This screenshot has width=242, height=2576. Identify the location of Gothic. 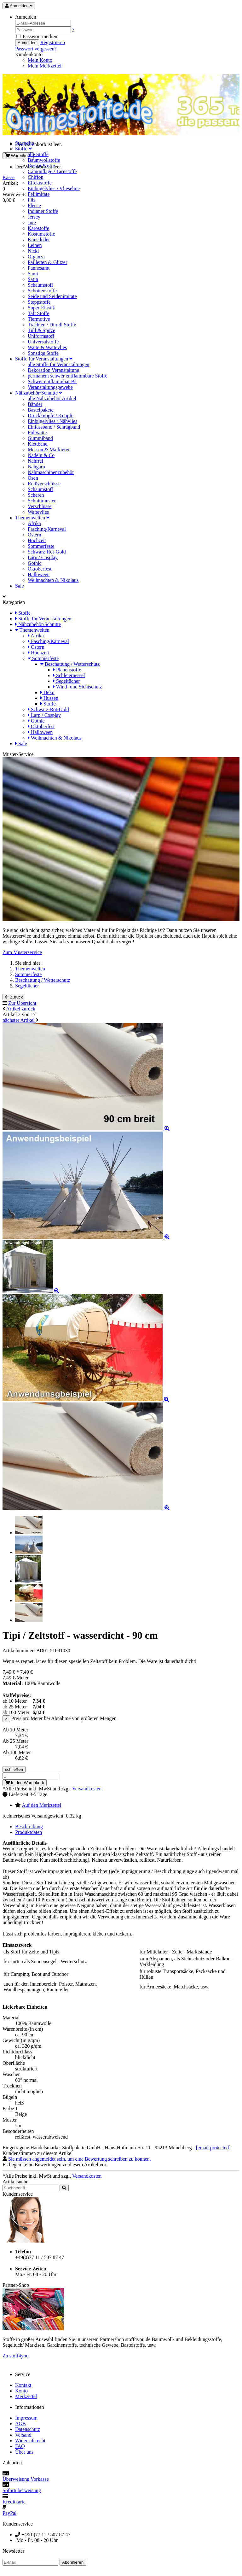
(35, 563).